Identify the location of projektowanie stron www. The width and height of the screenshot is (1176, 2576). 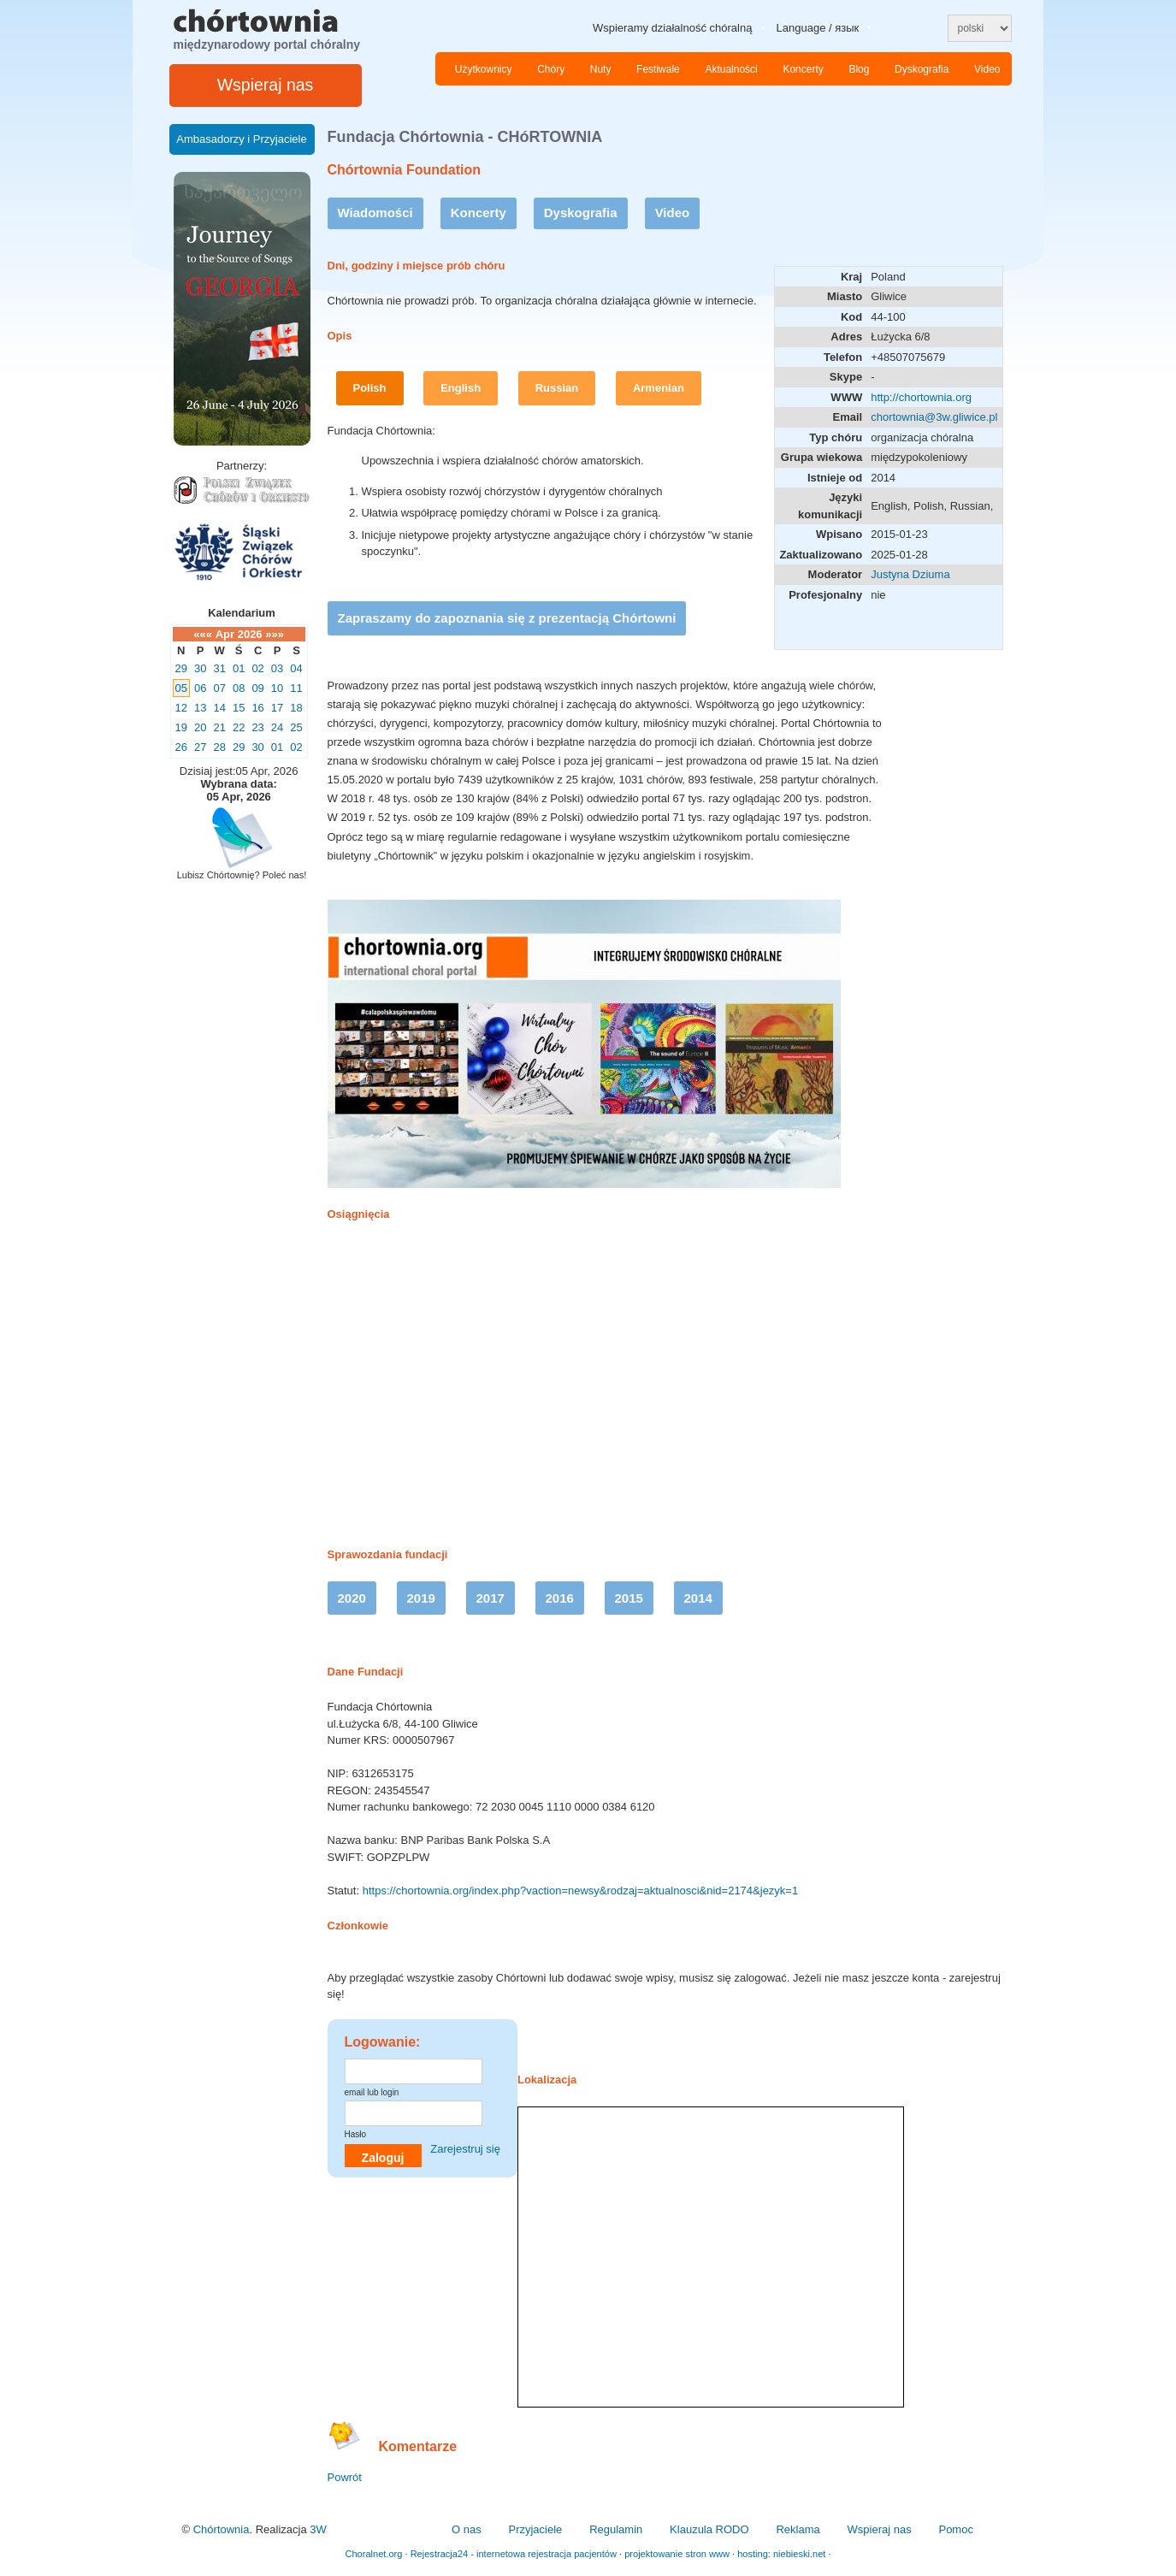
(677, 2554).